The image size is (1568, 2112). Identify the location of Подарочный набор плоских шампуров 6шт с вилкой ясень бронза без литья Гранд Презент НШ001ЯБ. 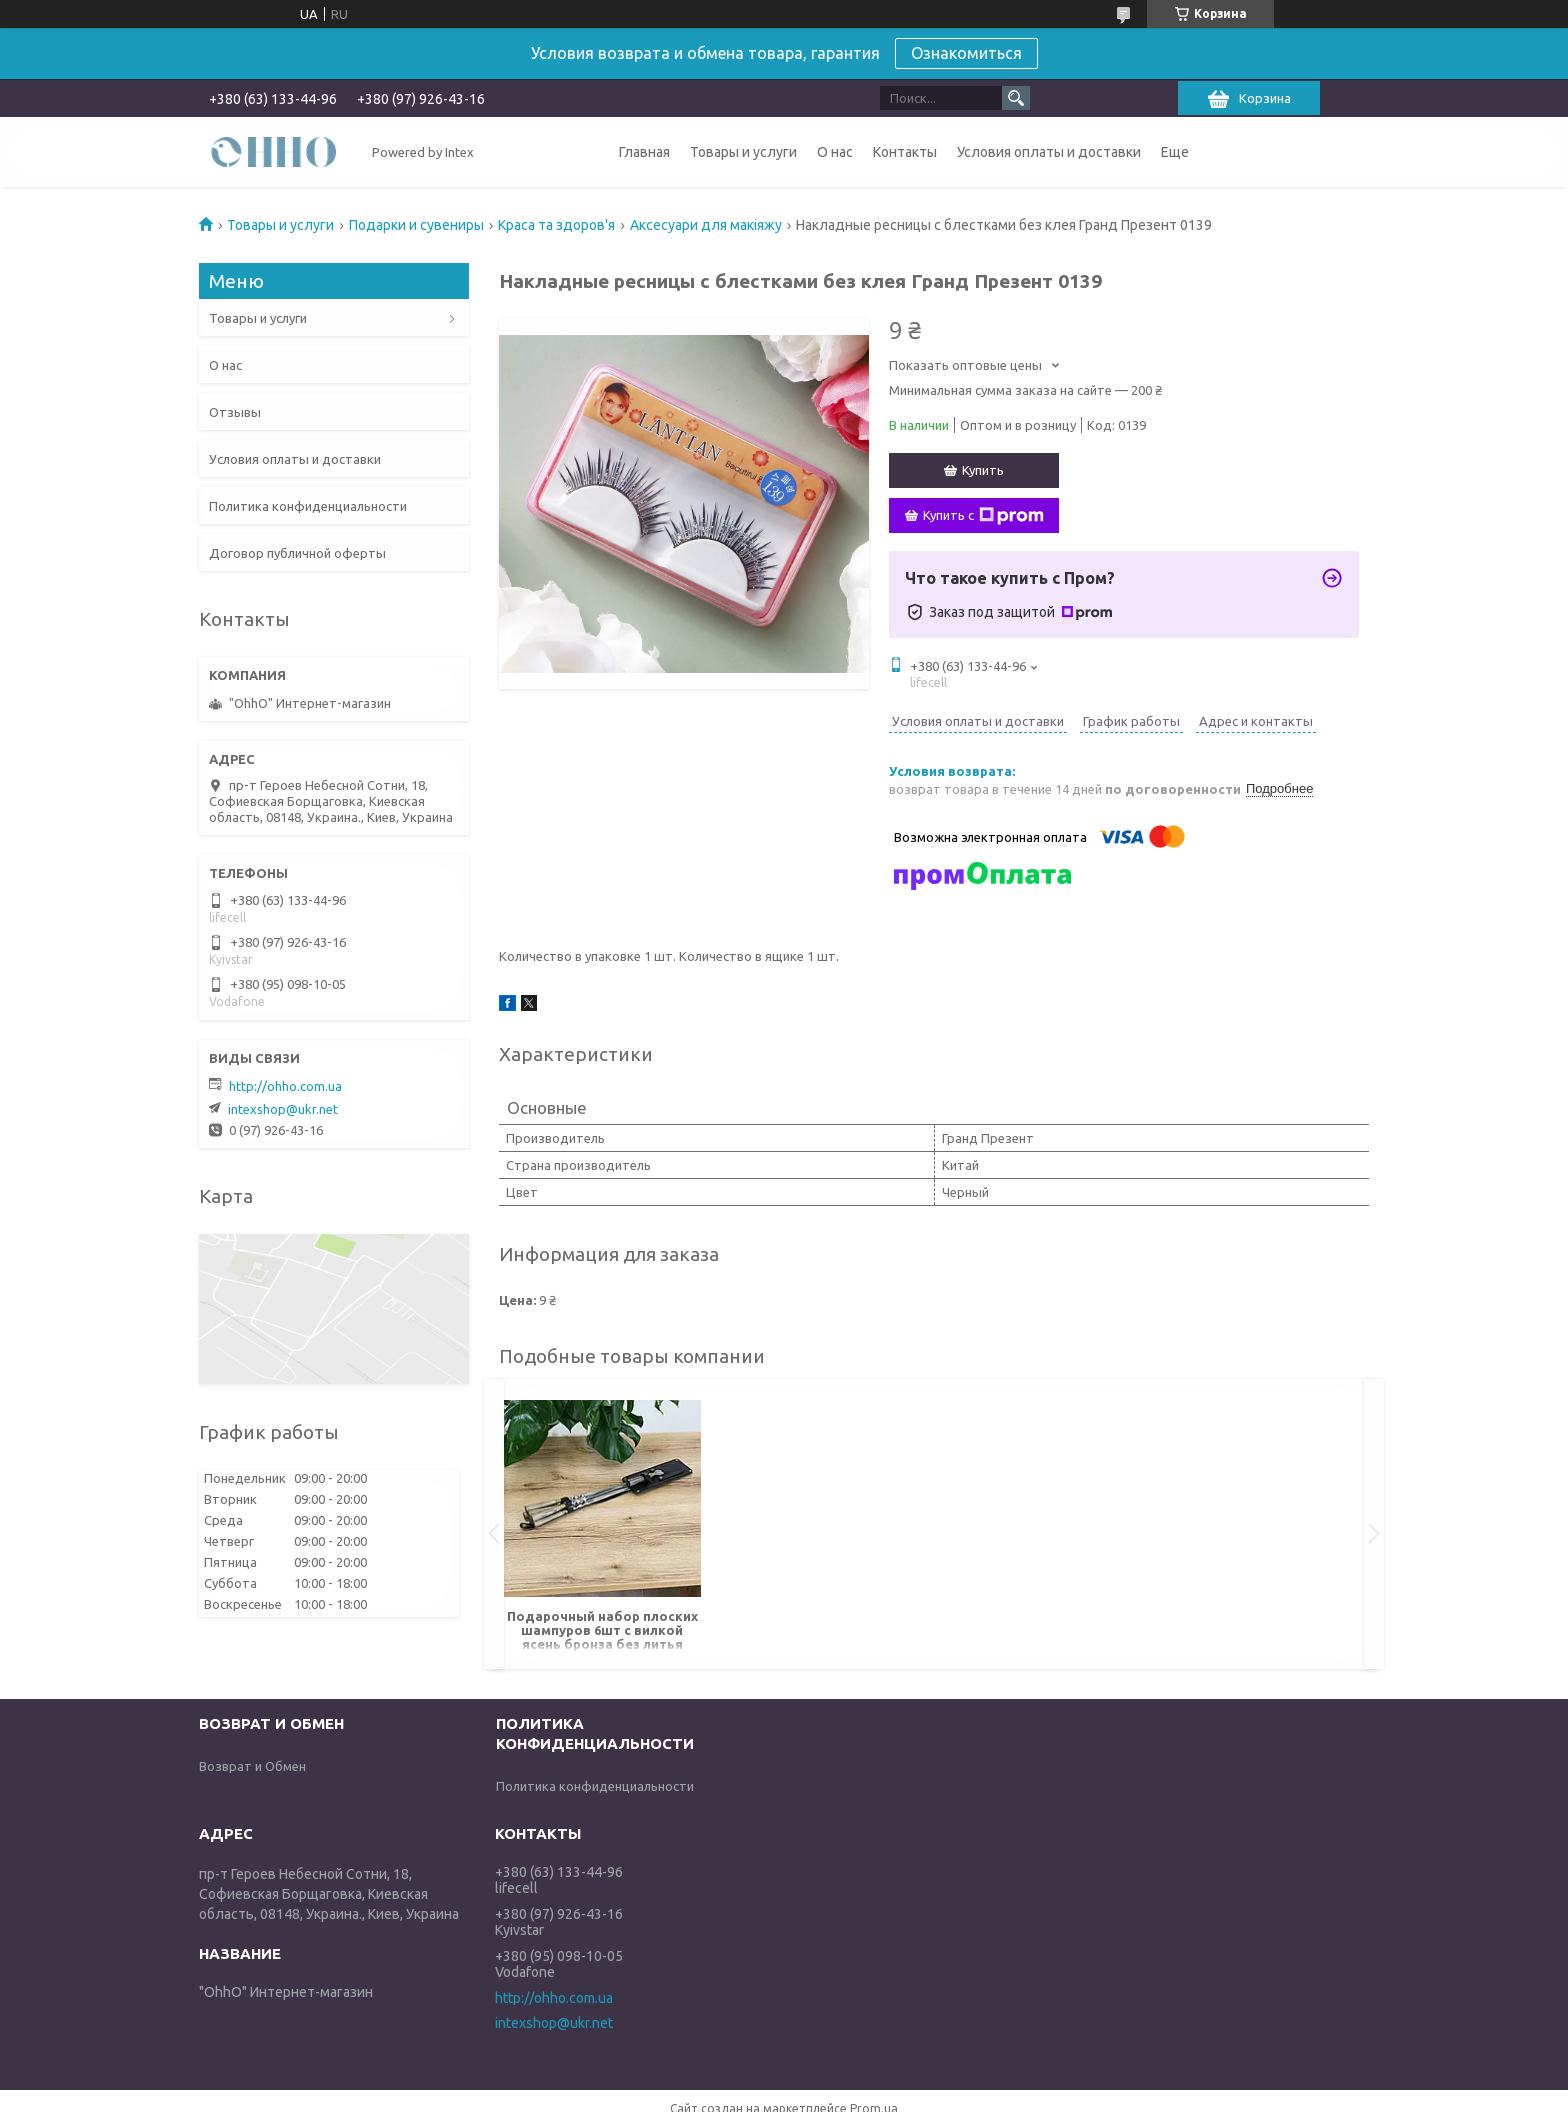
(602, 1631).